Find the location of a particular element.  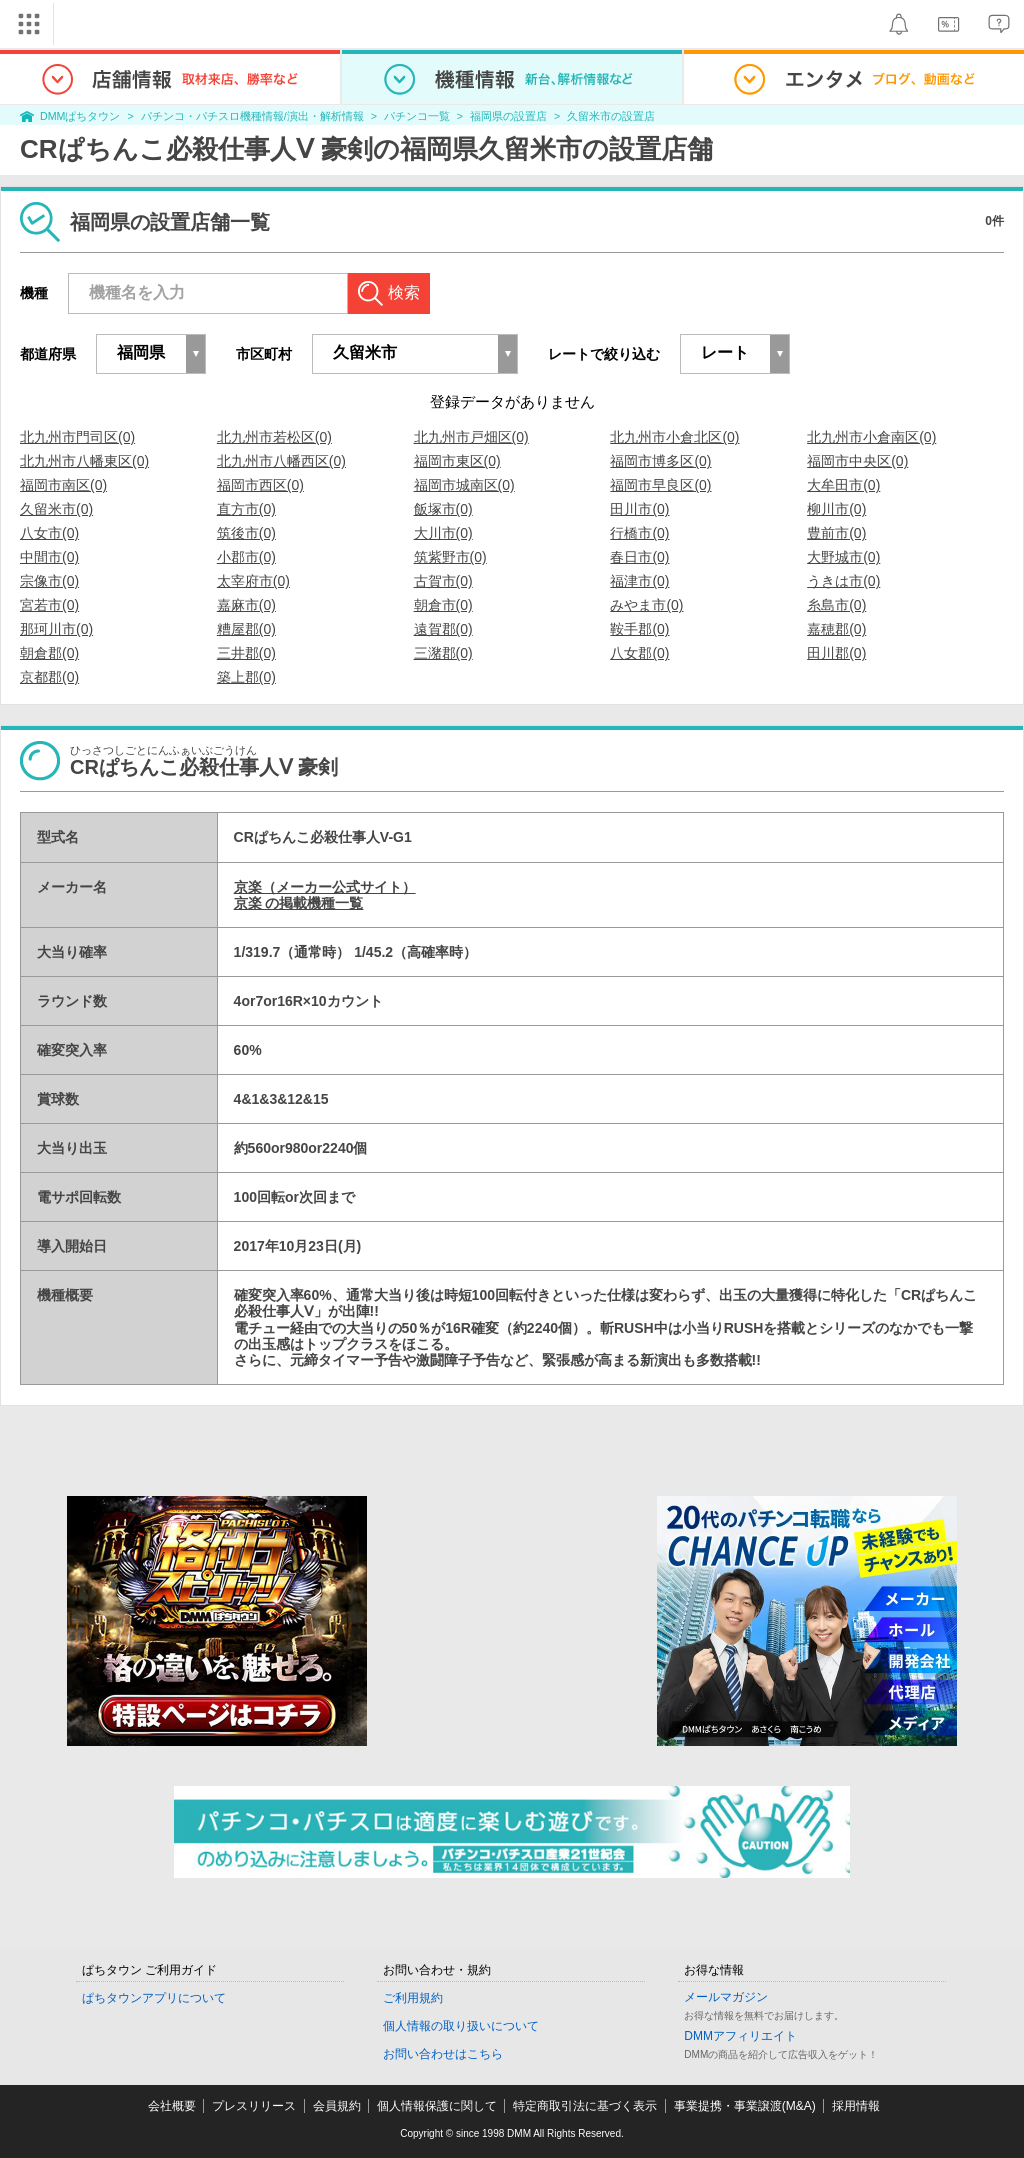

北九州市八幡西区(0) is located at coordinates (281, 461).